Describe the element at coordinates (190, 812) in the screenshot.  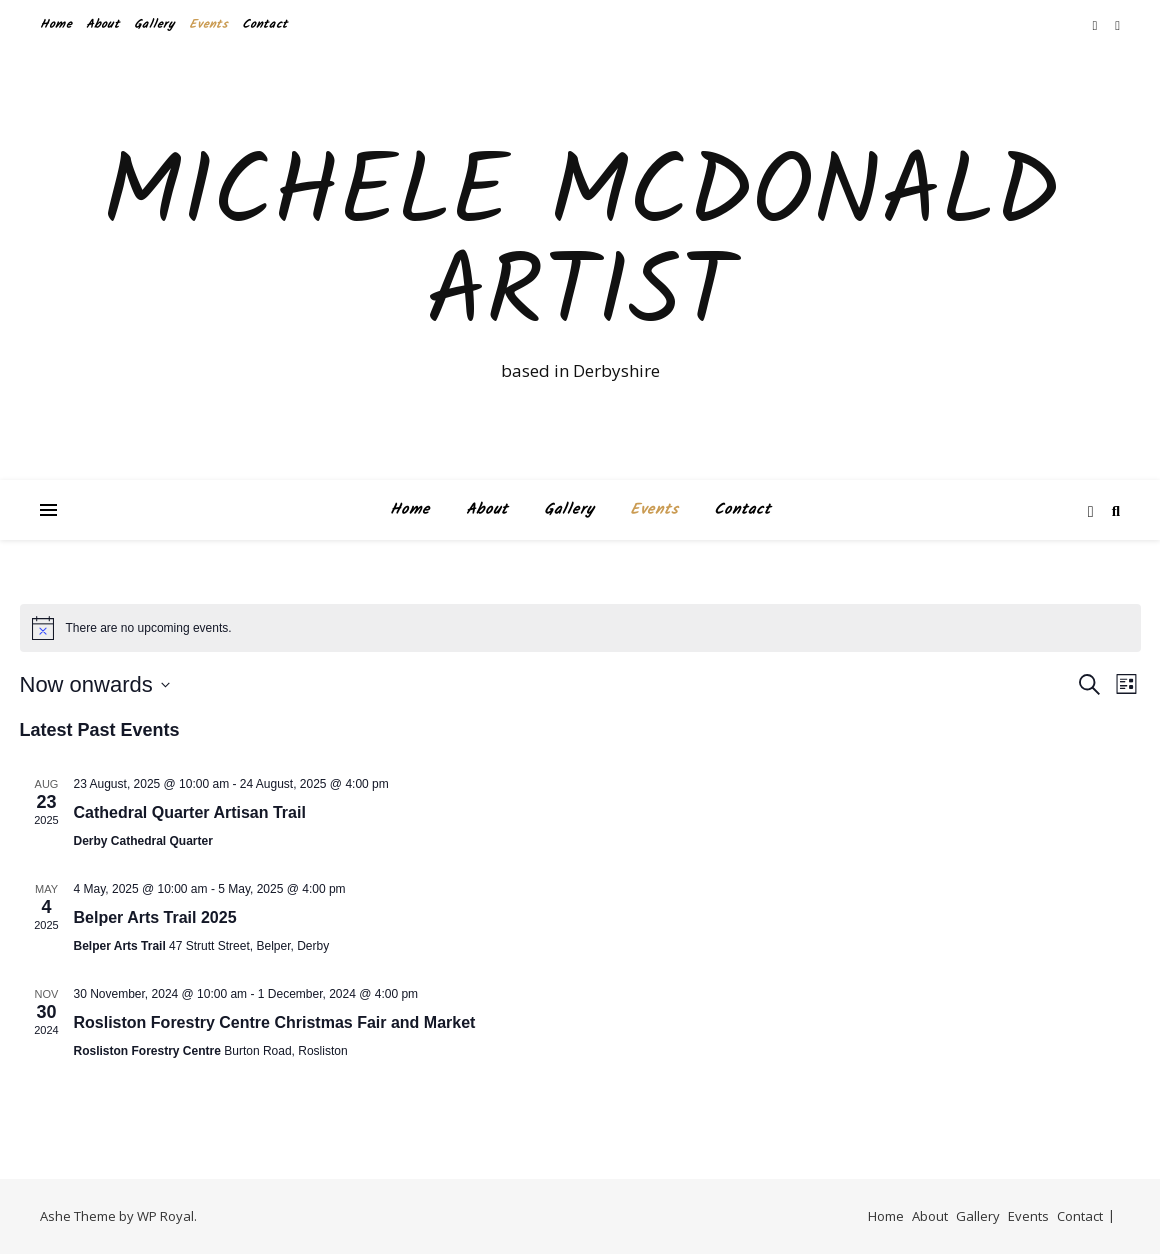
I see `Cathedral Quarter Artisan Trail` at that location.